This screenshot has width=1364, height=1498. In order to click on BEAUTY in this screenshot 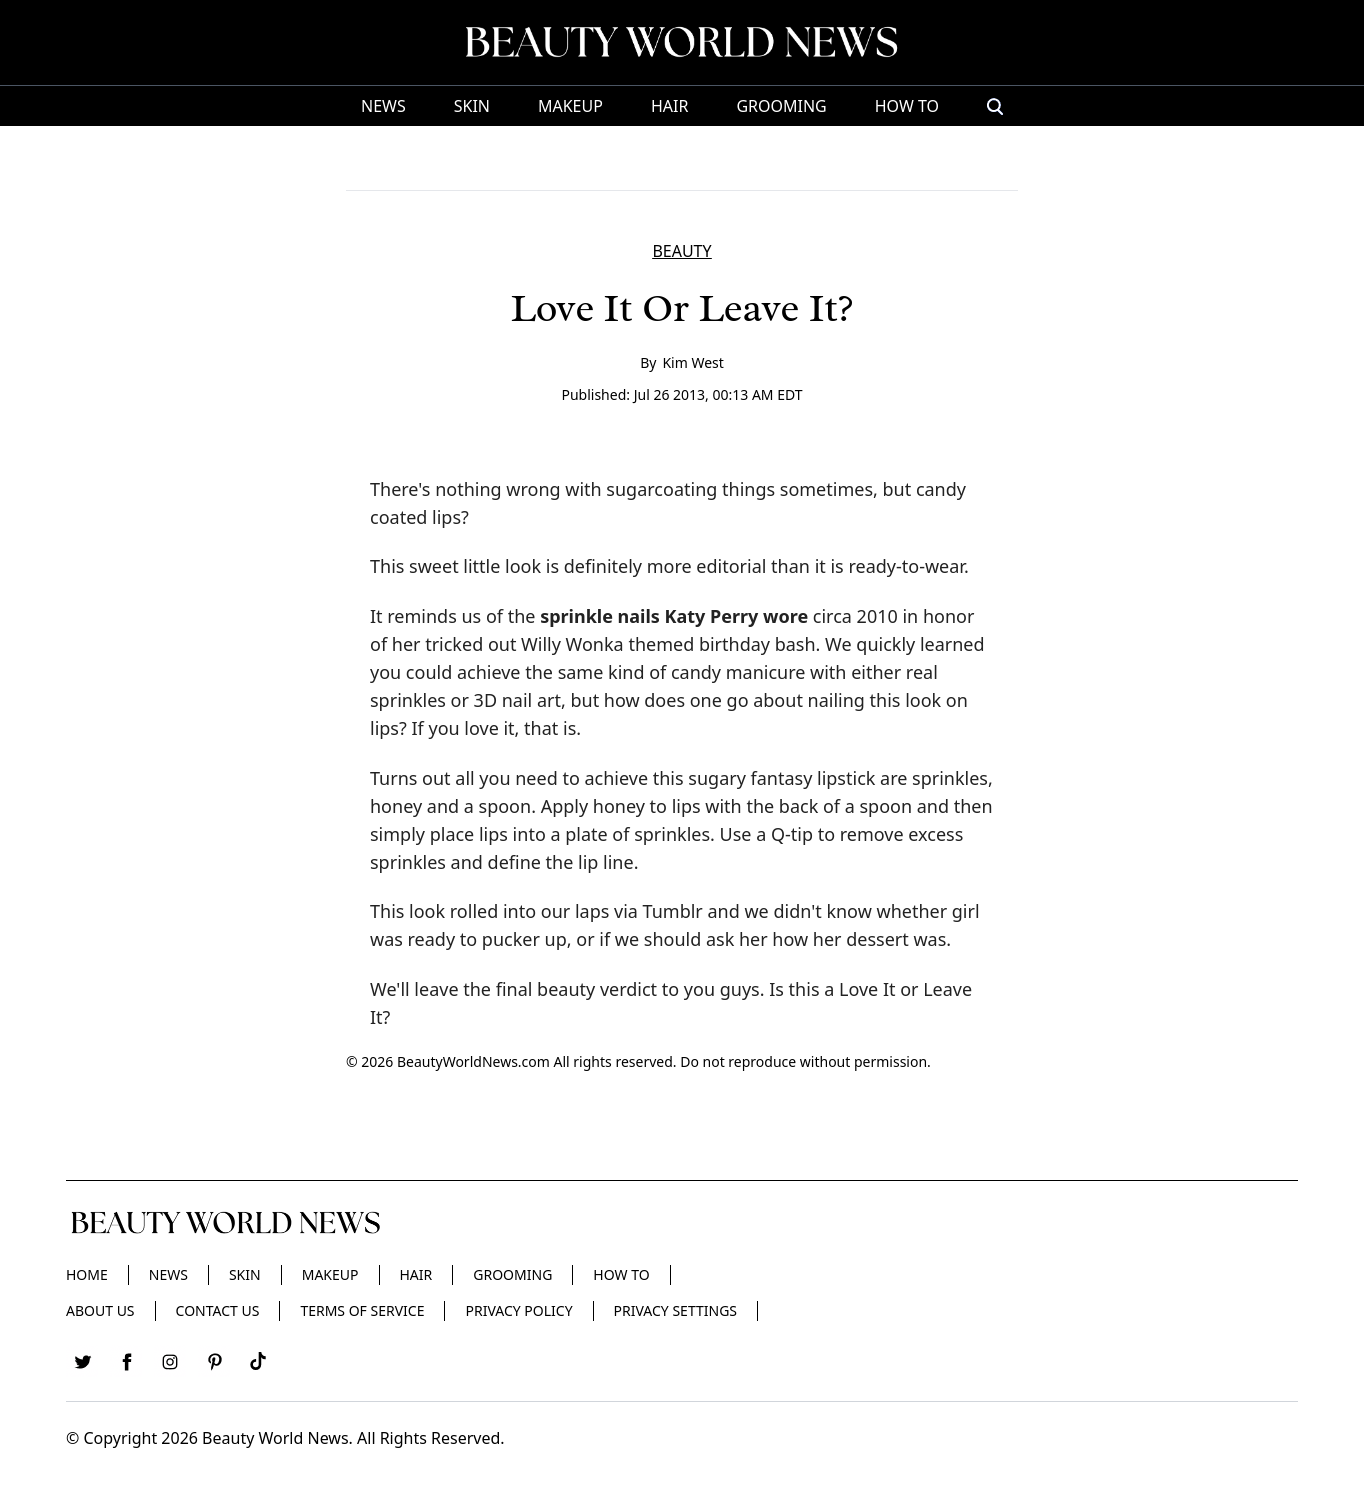, I will do `click(681, 251)`.